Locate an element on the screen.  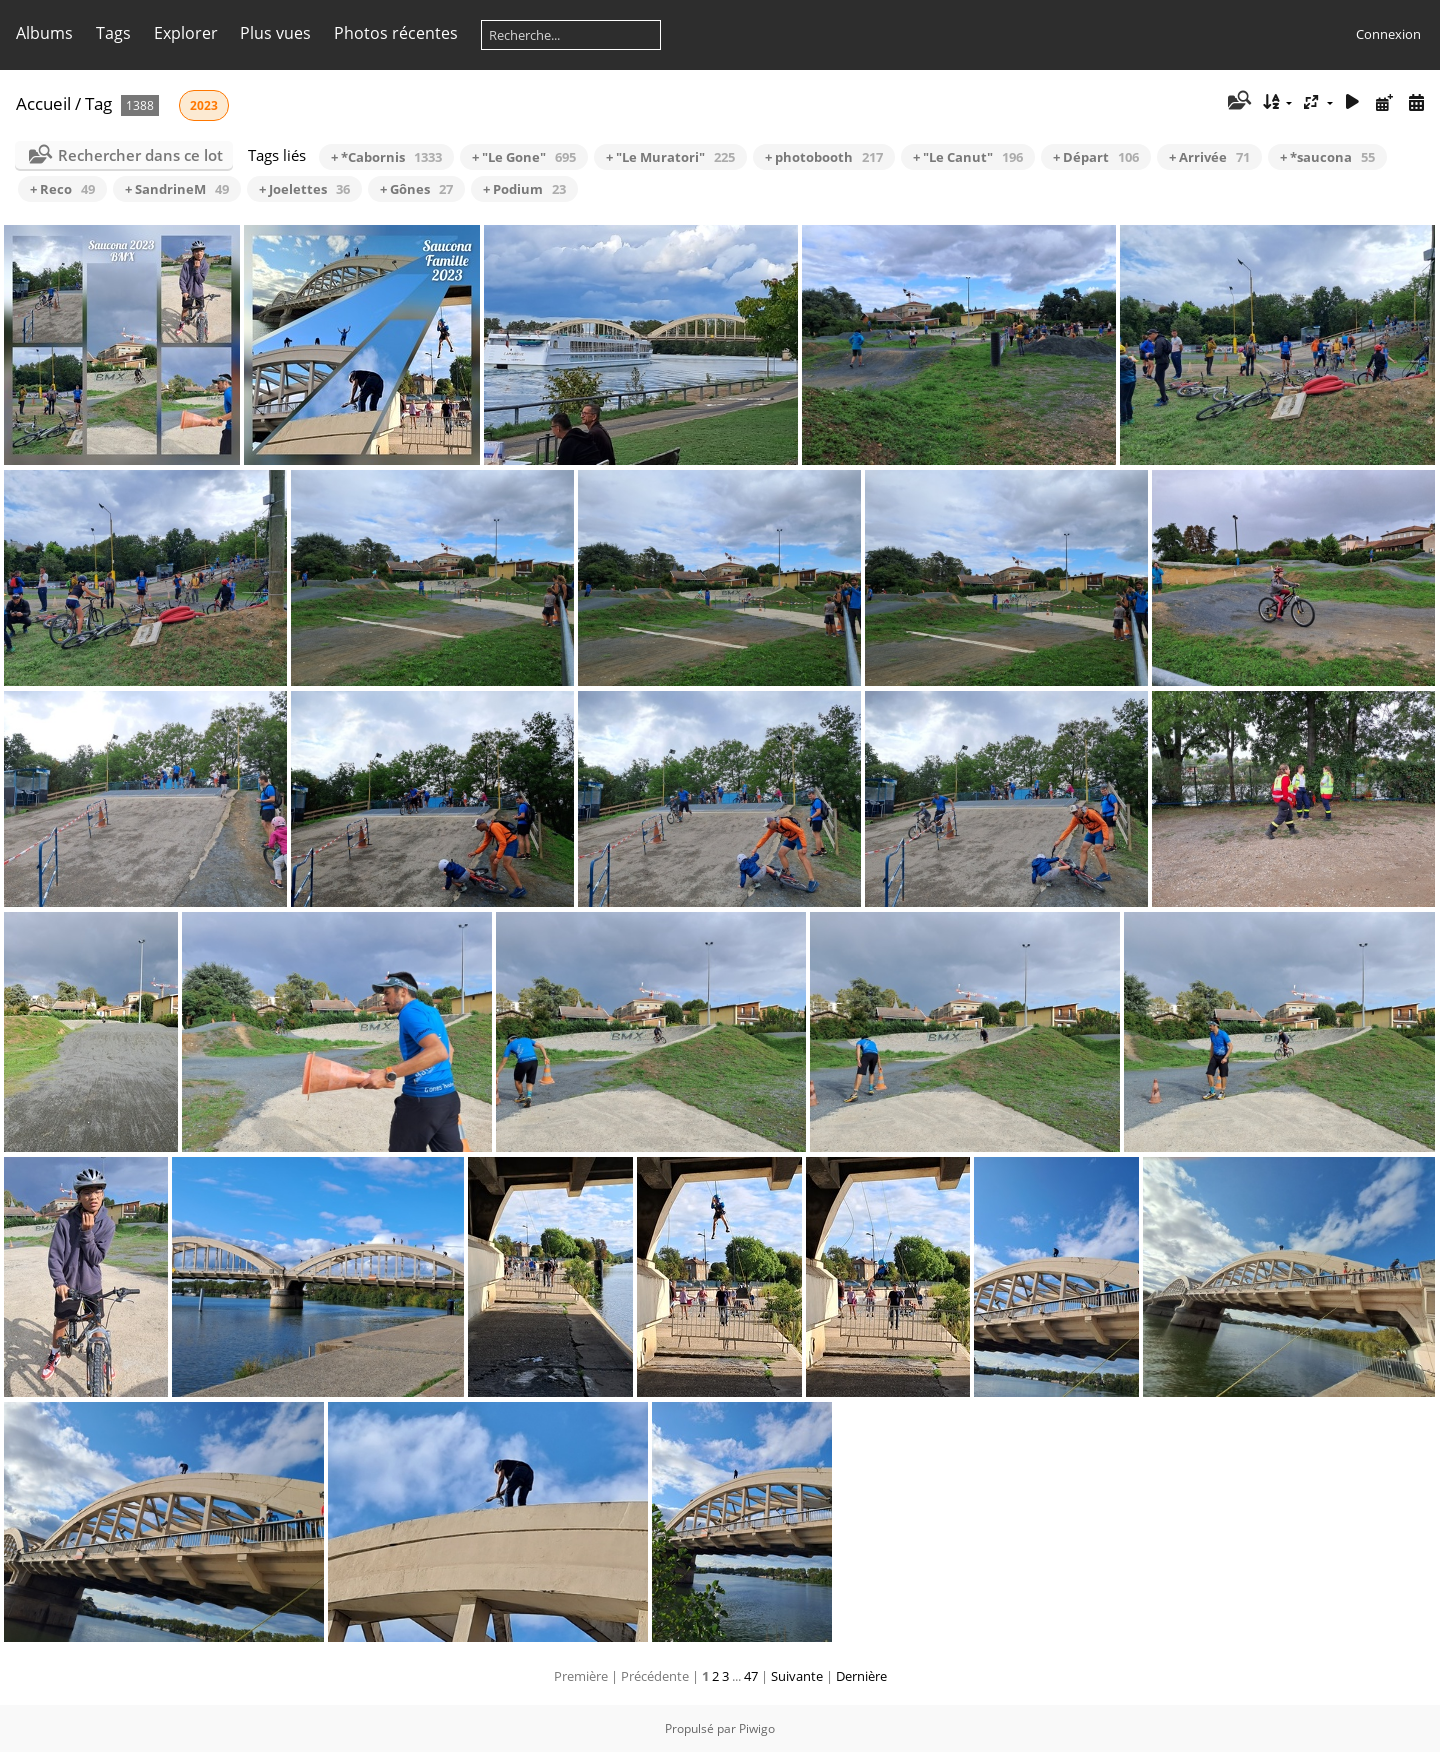
+ *Cabornis is located at coordinates (386, 157).